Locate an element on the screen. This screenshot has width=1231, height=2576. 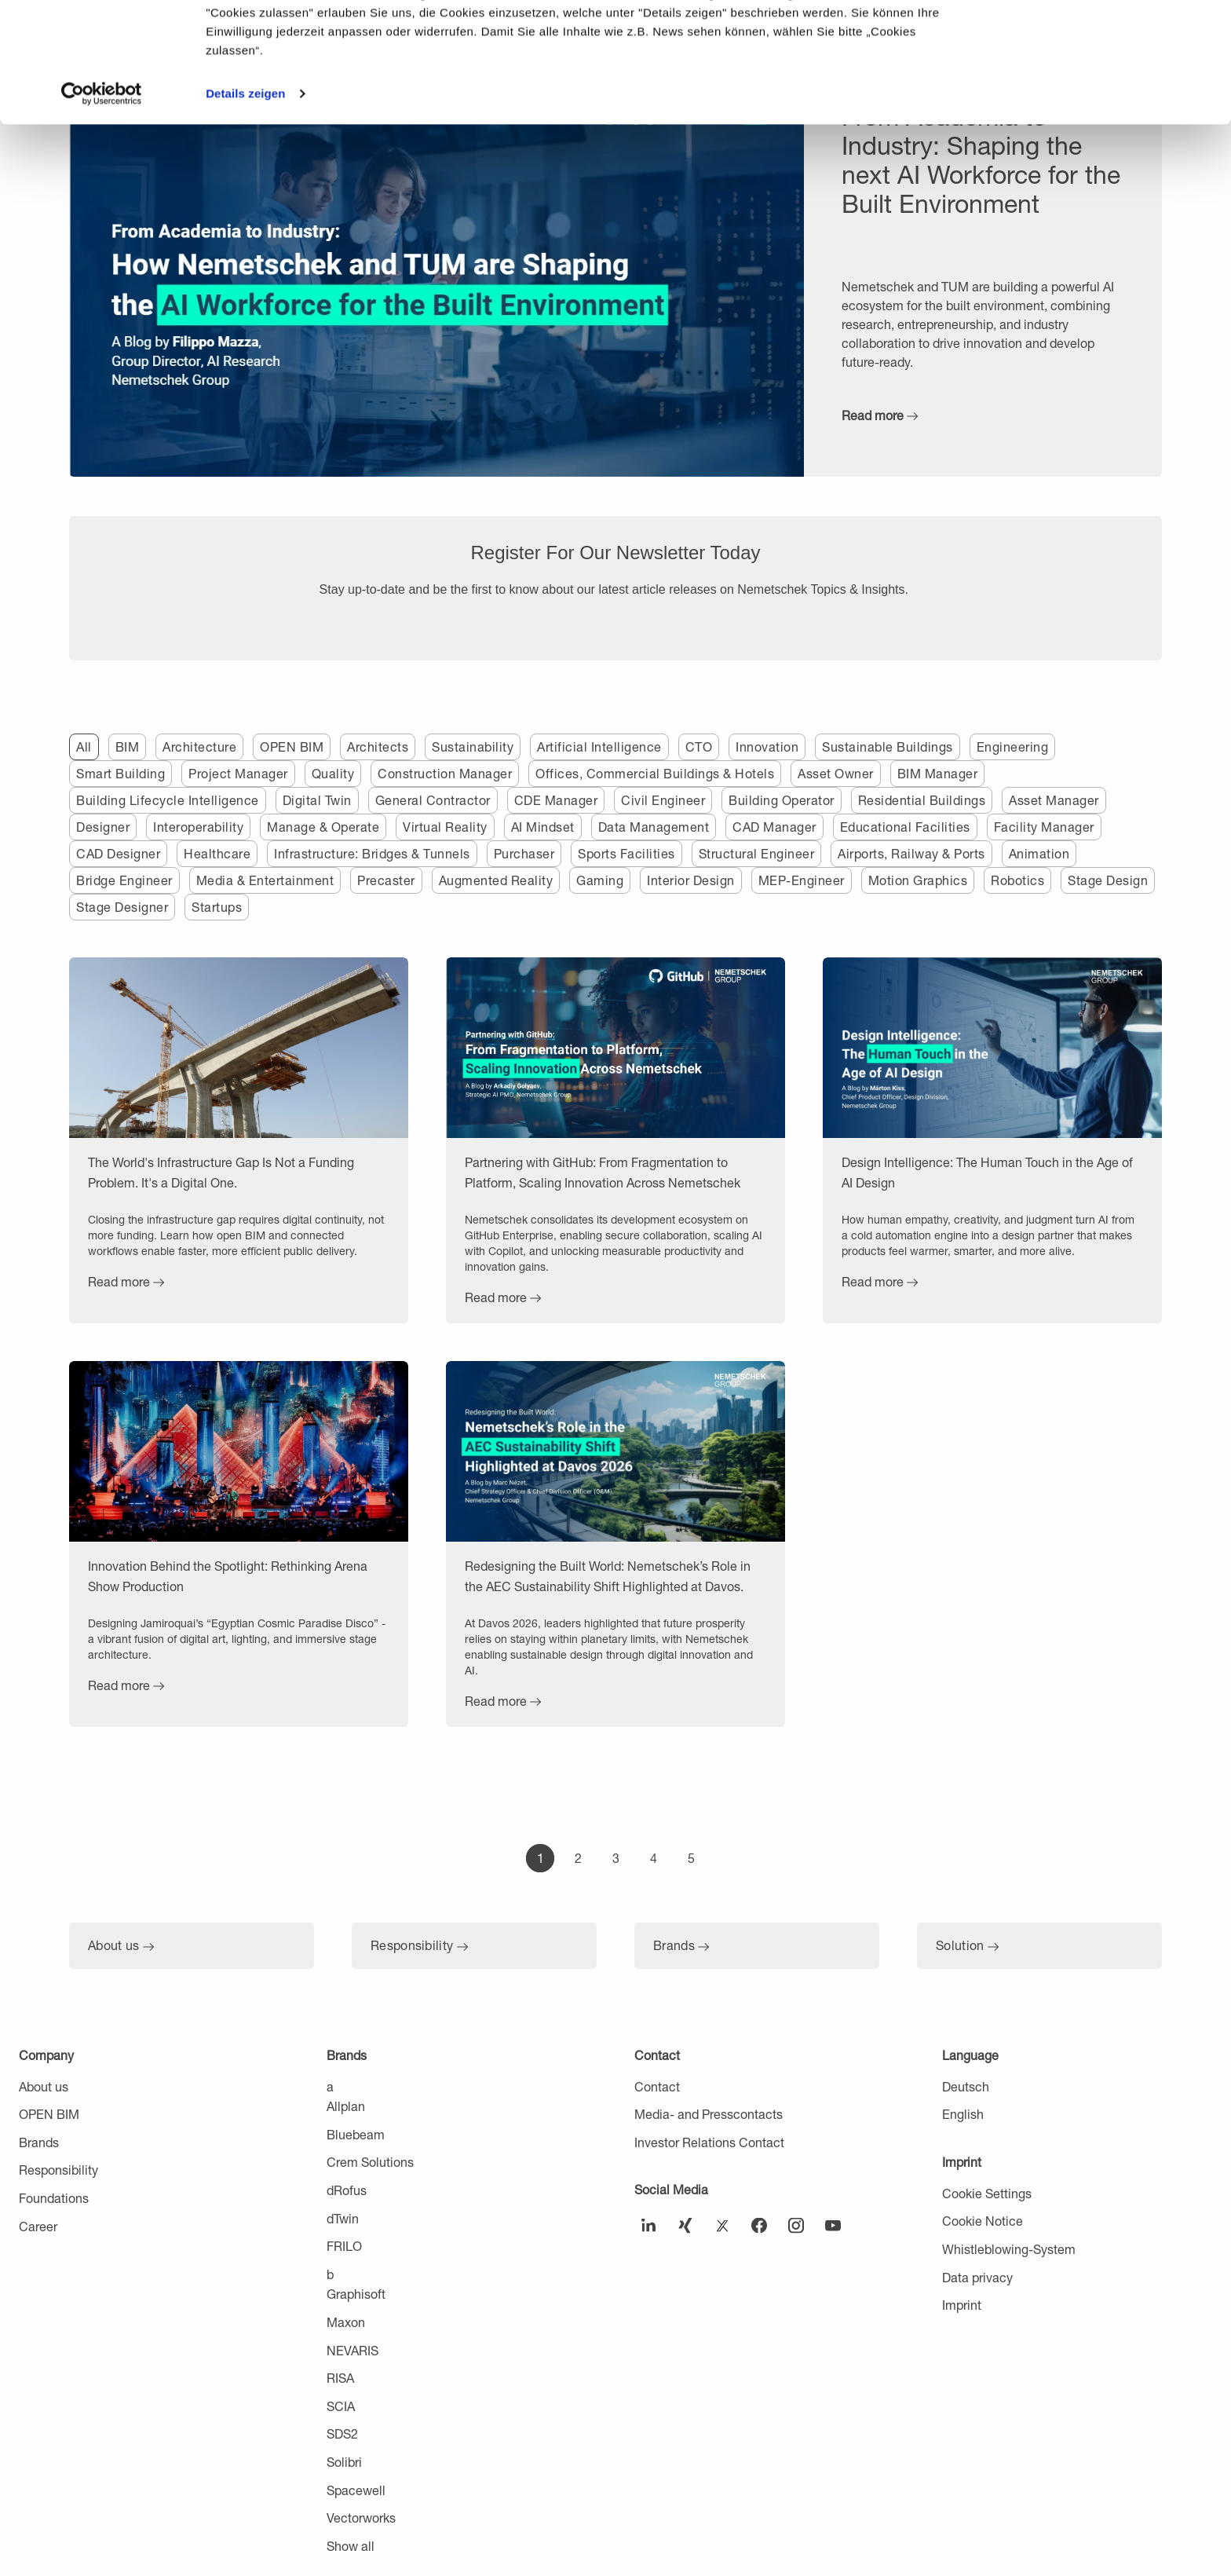
Construction Manager is located at coordinates (445, 773).